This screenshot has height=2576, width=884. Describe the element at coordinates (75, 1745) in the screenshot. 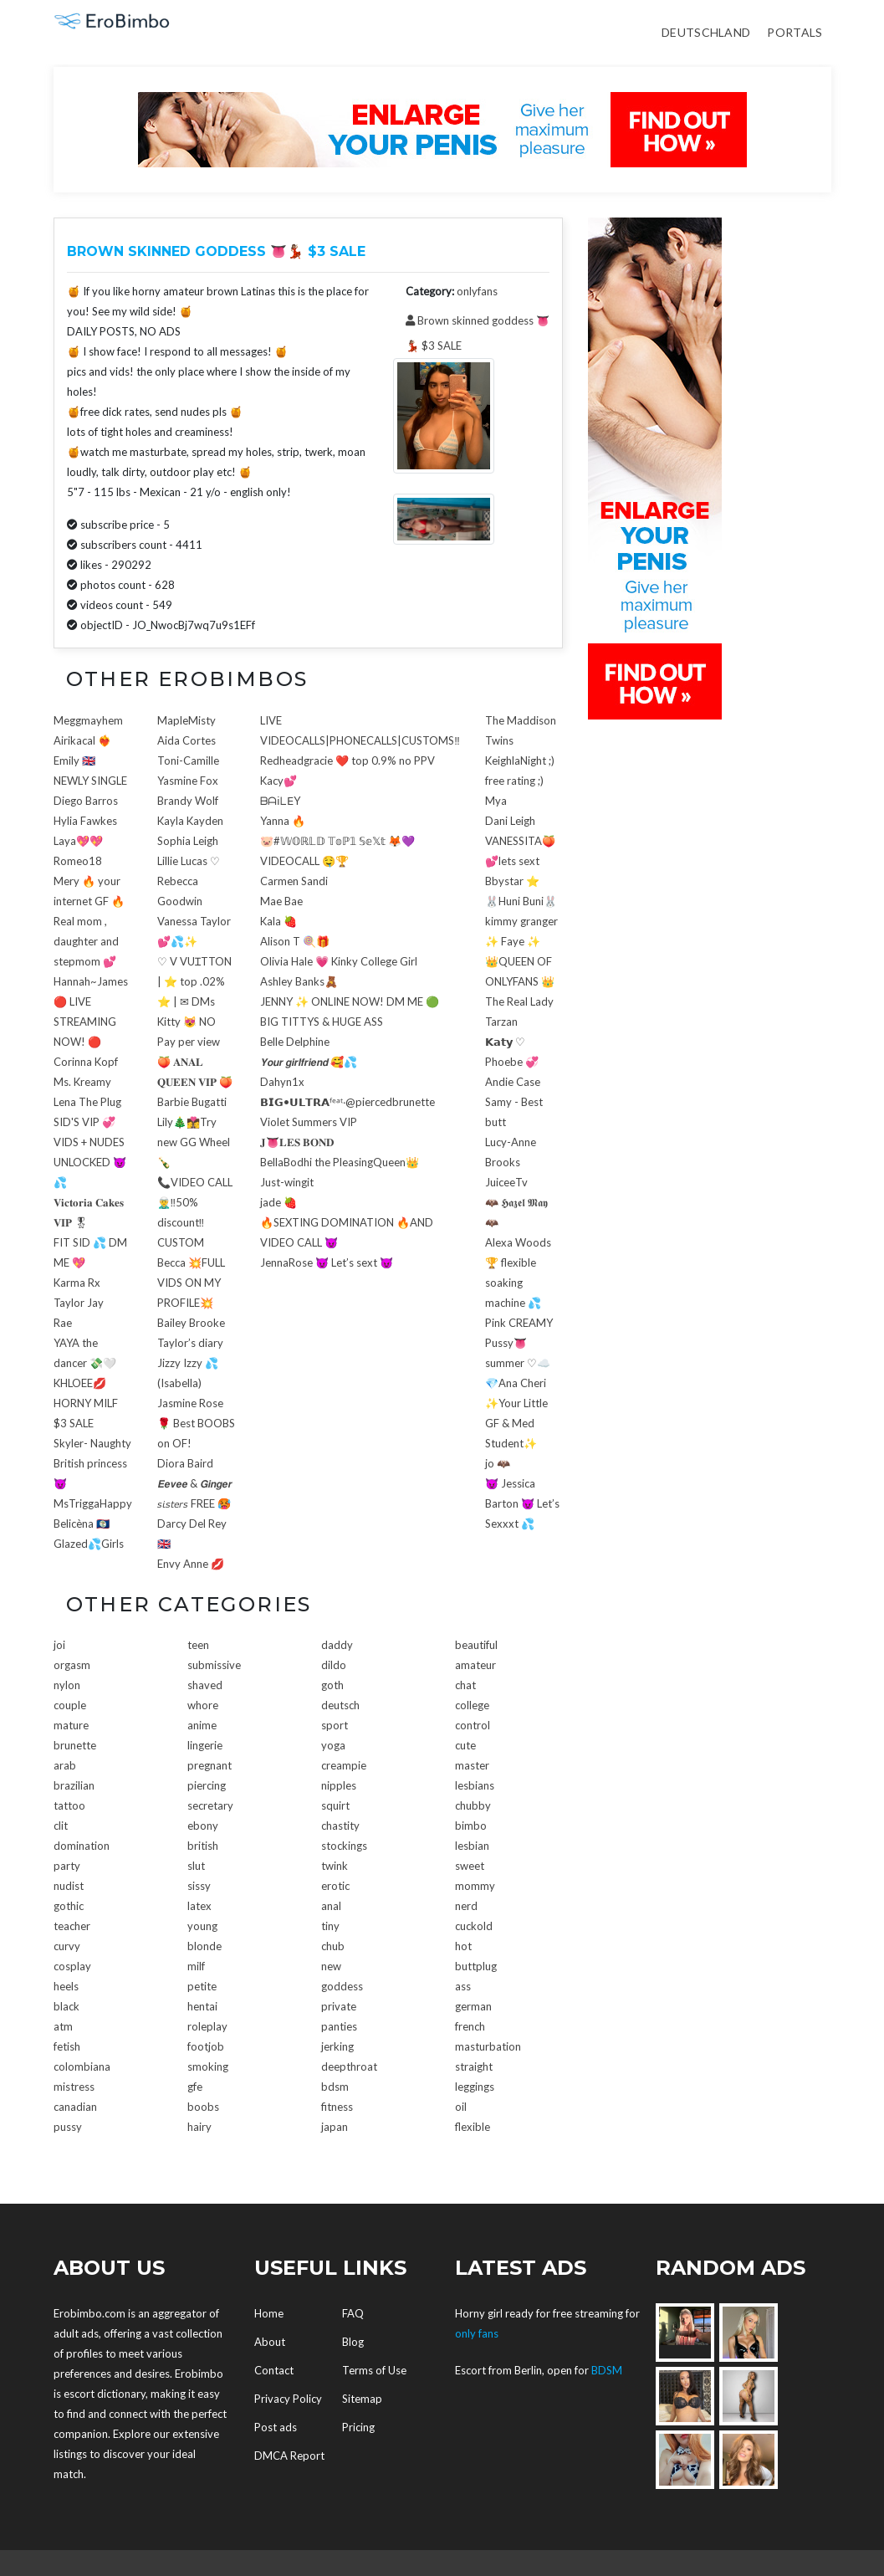

I see `brunette` at that location.